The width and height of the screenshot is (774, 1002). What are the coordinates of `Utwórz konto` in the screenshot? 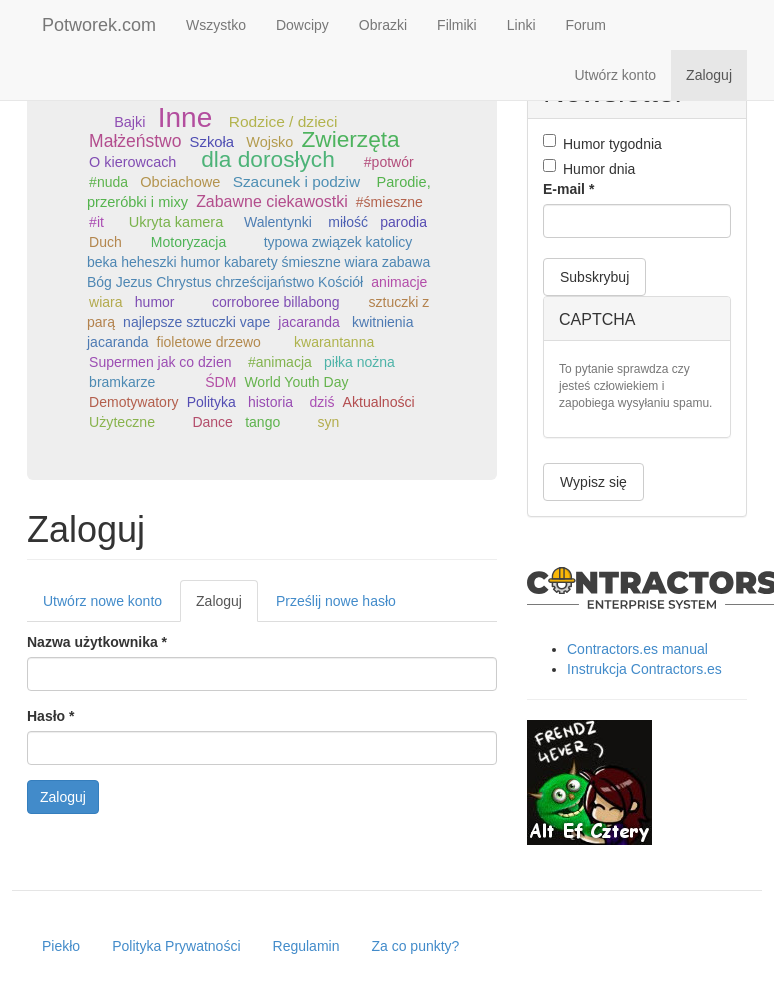 It's located at (615, 75).